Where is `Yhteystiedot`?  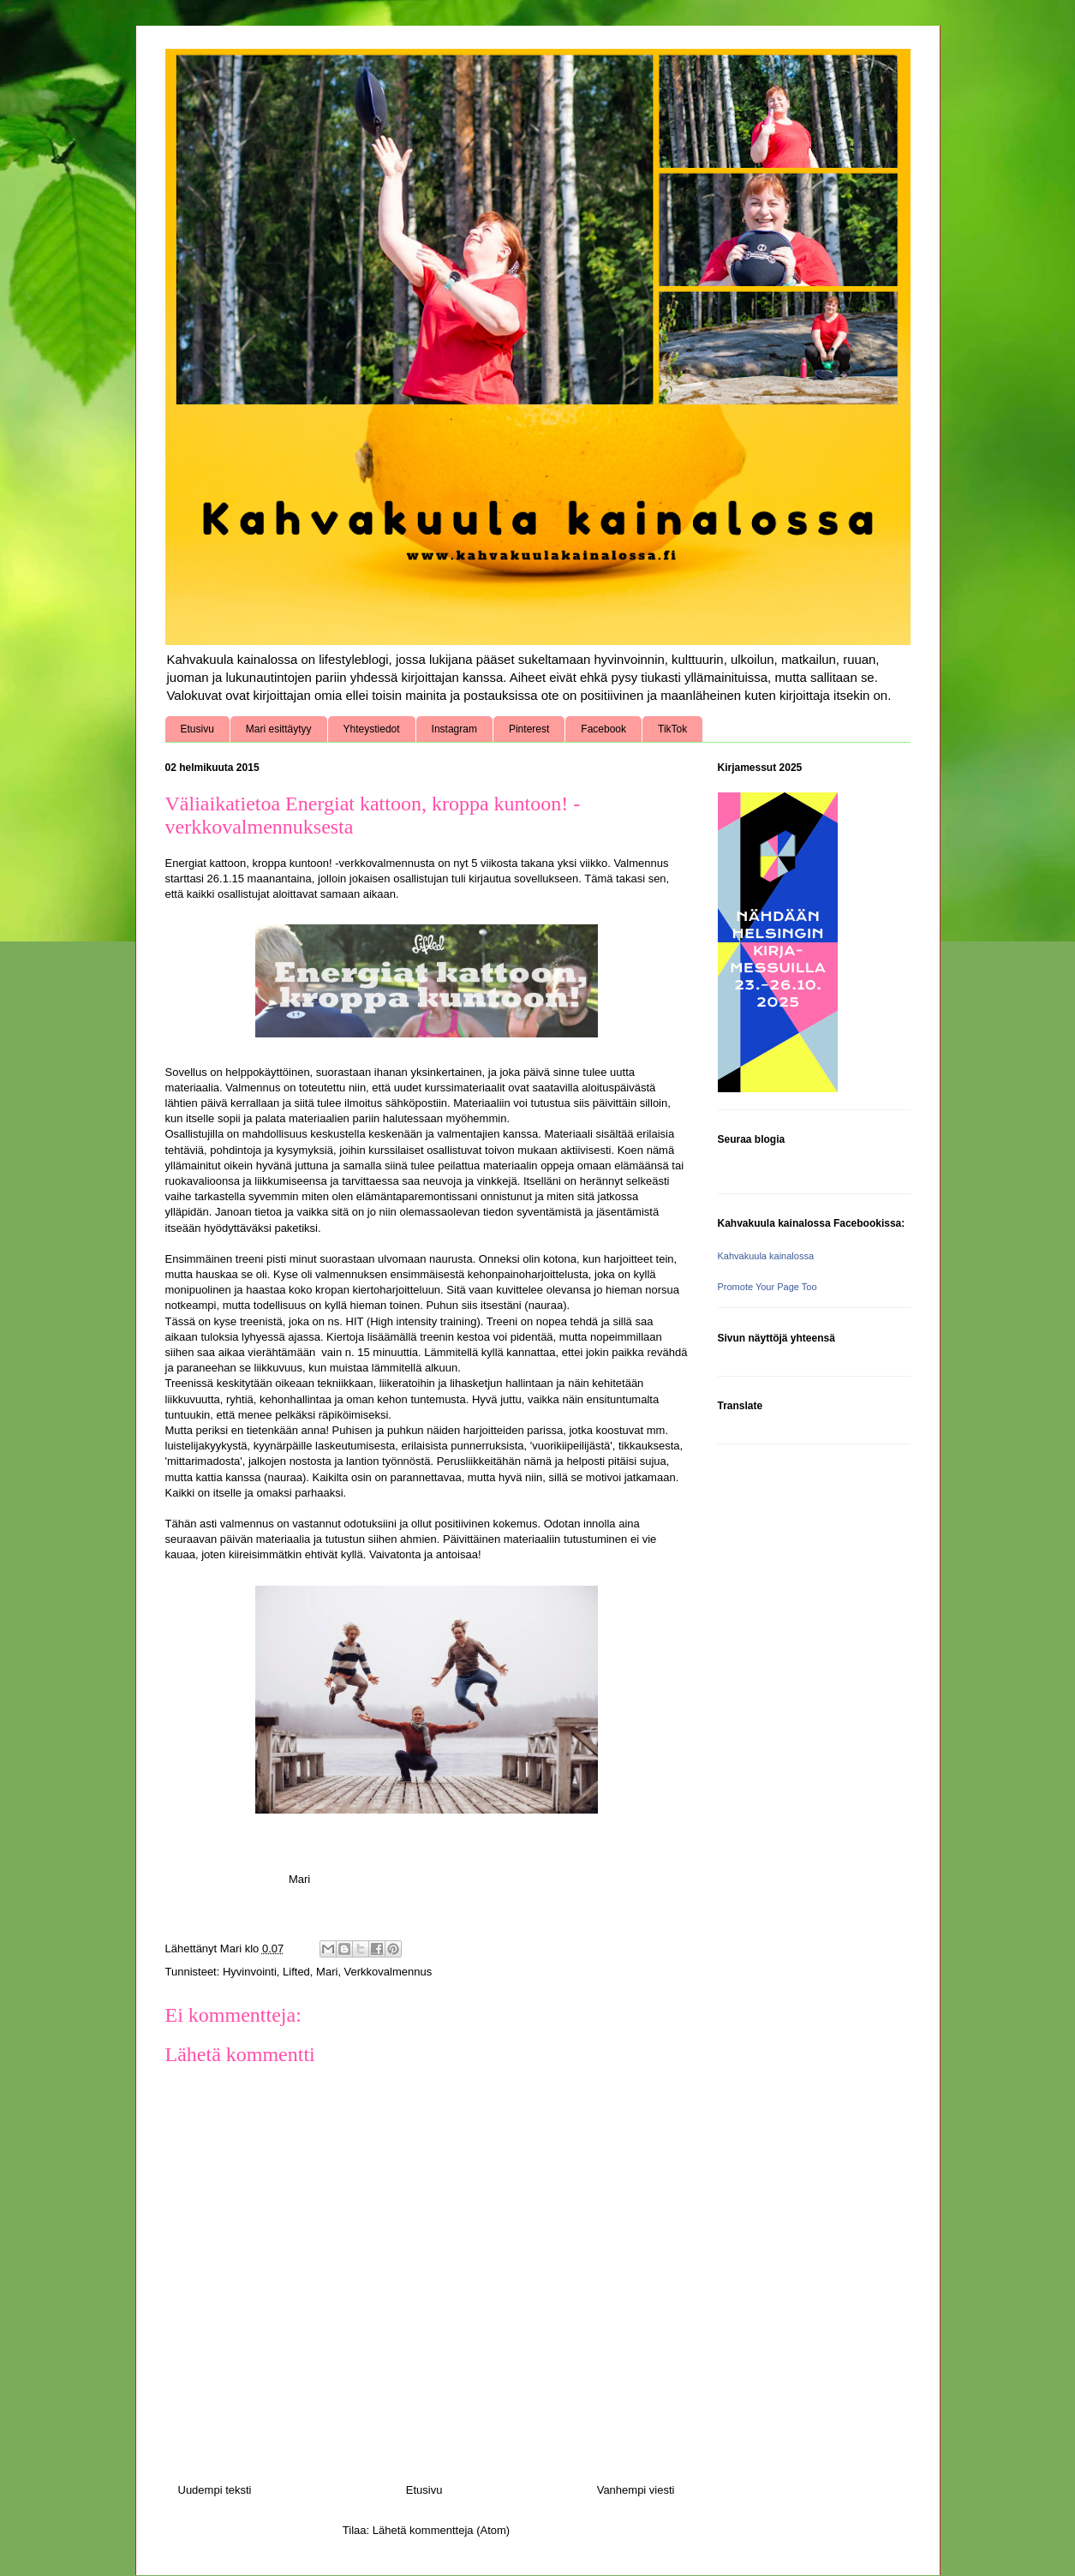 Yhteystiedot is located at coordinates (371, 729).